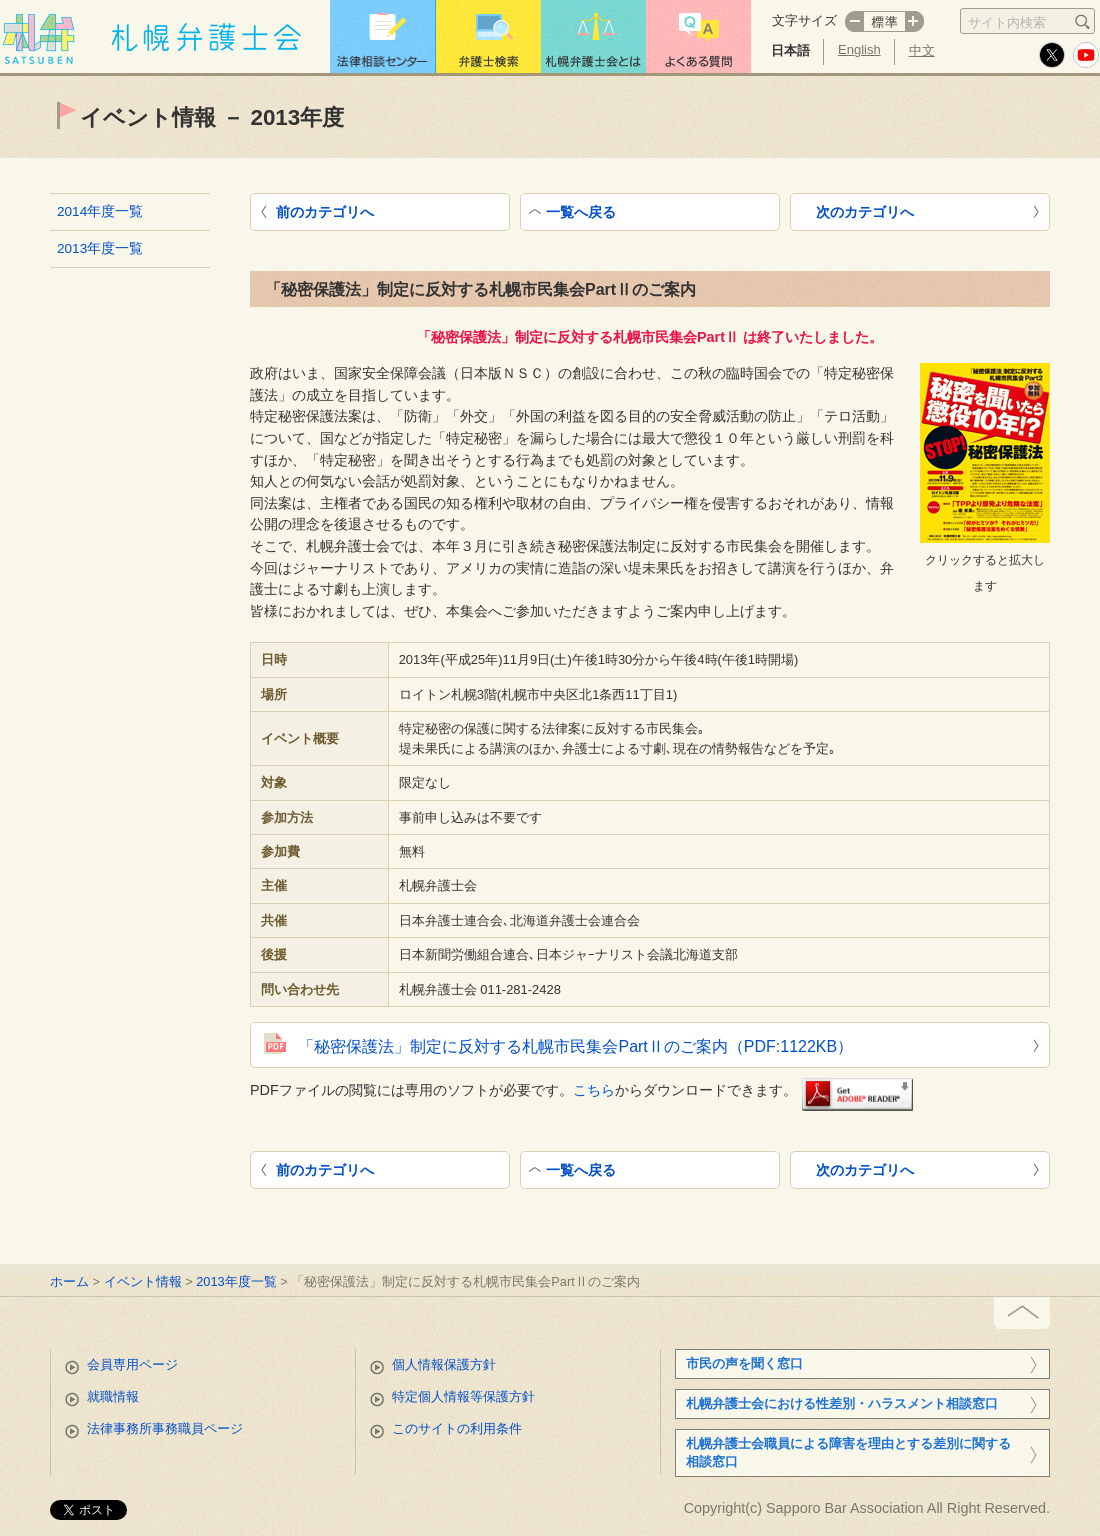  Describe the element at coordinates (744, 1363) in the screenshot. I see `市民の声を聞く窓口` at that location.